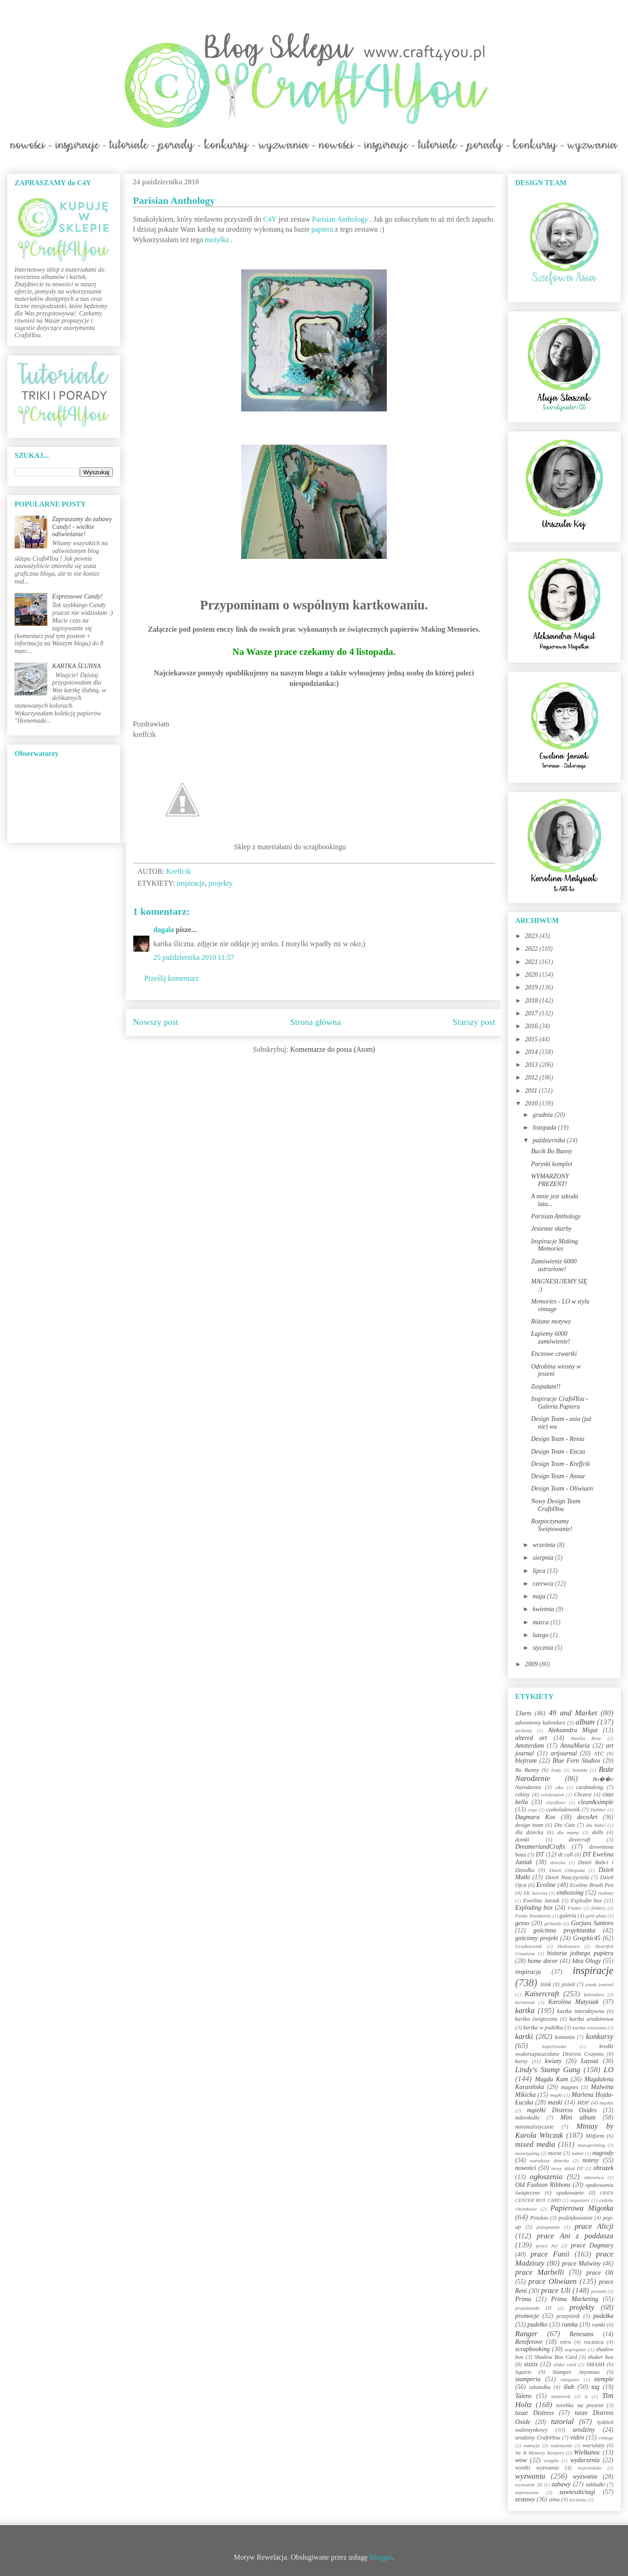  I want to click on Shadow Box Card, so click(555, 2357).